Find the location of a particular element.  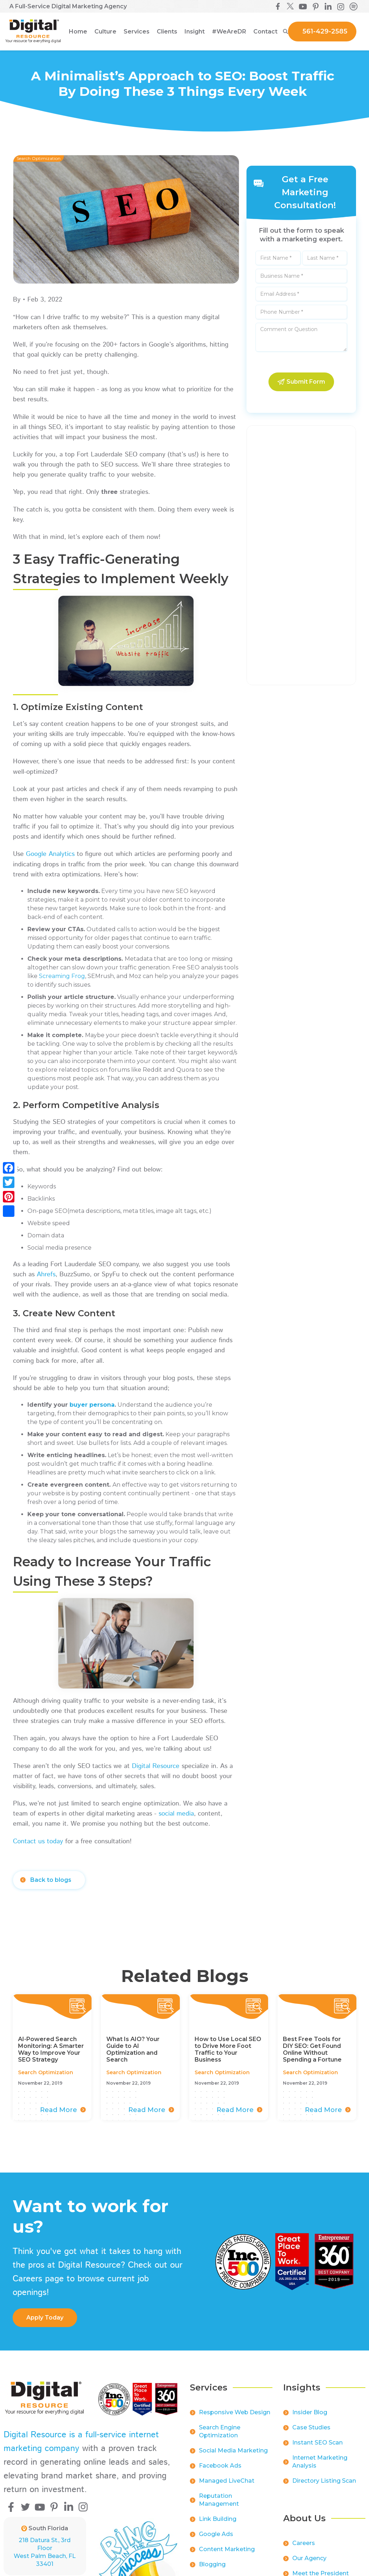

Ahrefs is located at coordinates (46, 1274).